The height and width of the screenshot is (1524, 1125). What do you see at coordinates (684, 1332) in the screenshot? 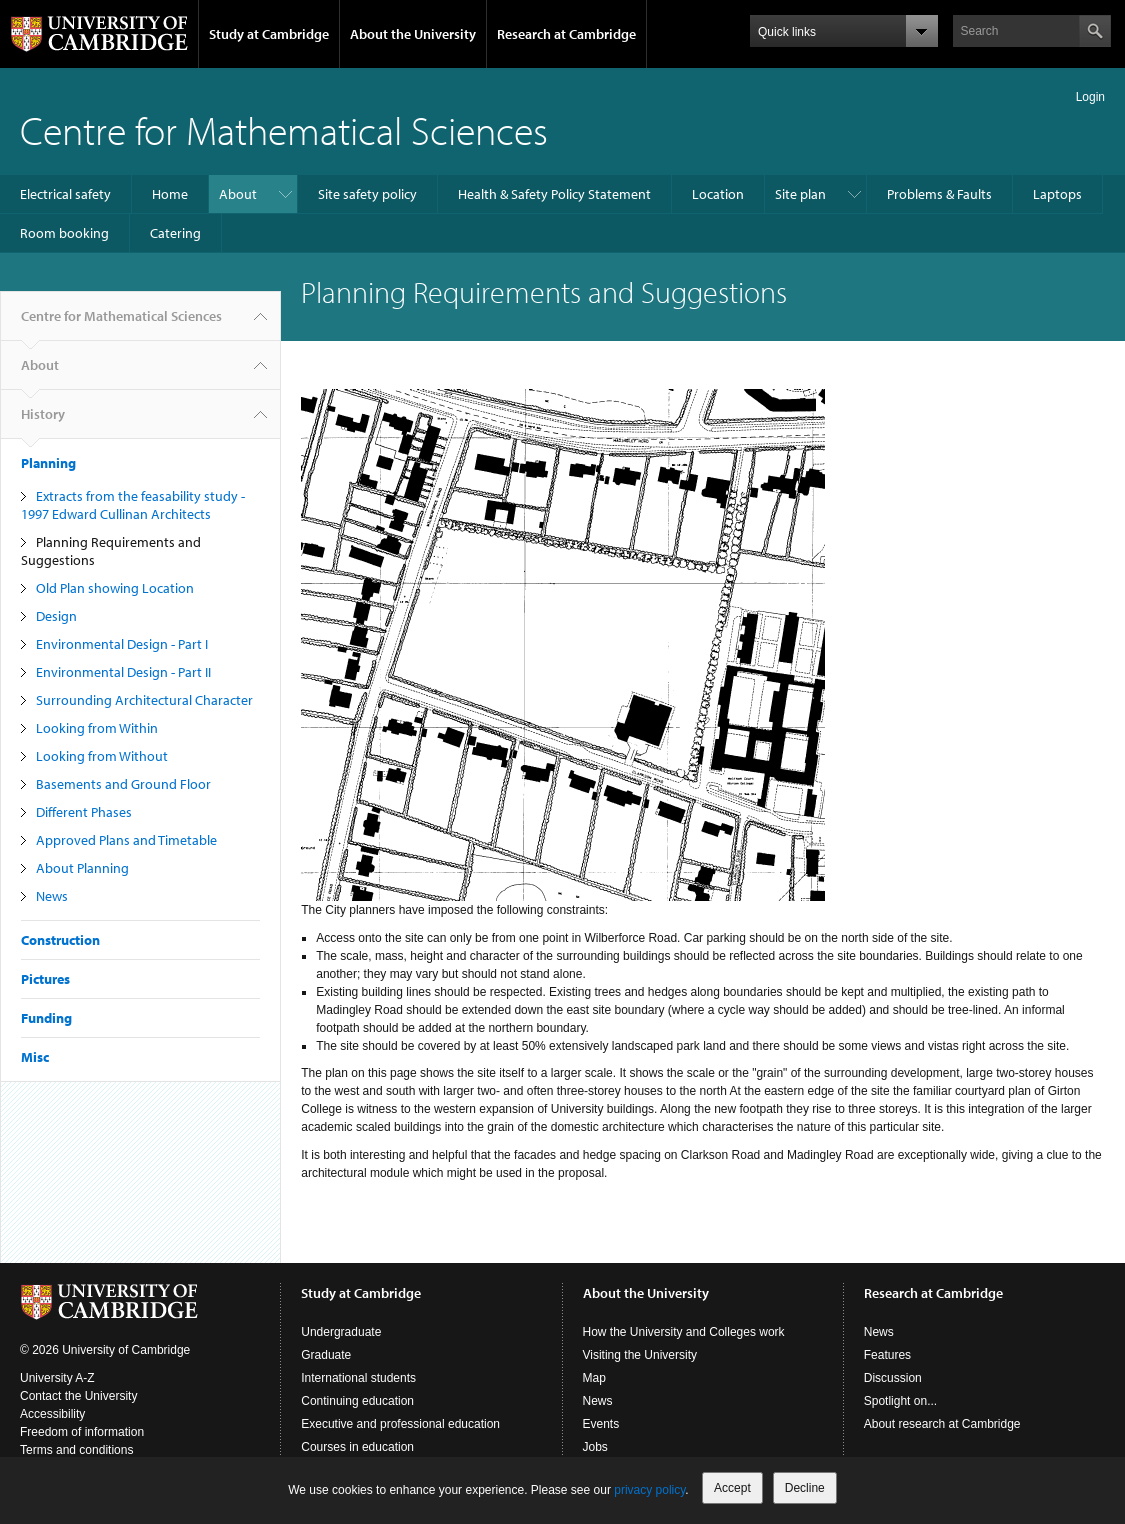
I see `How the University and Colleges work` at bounding box center [684, 1332].